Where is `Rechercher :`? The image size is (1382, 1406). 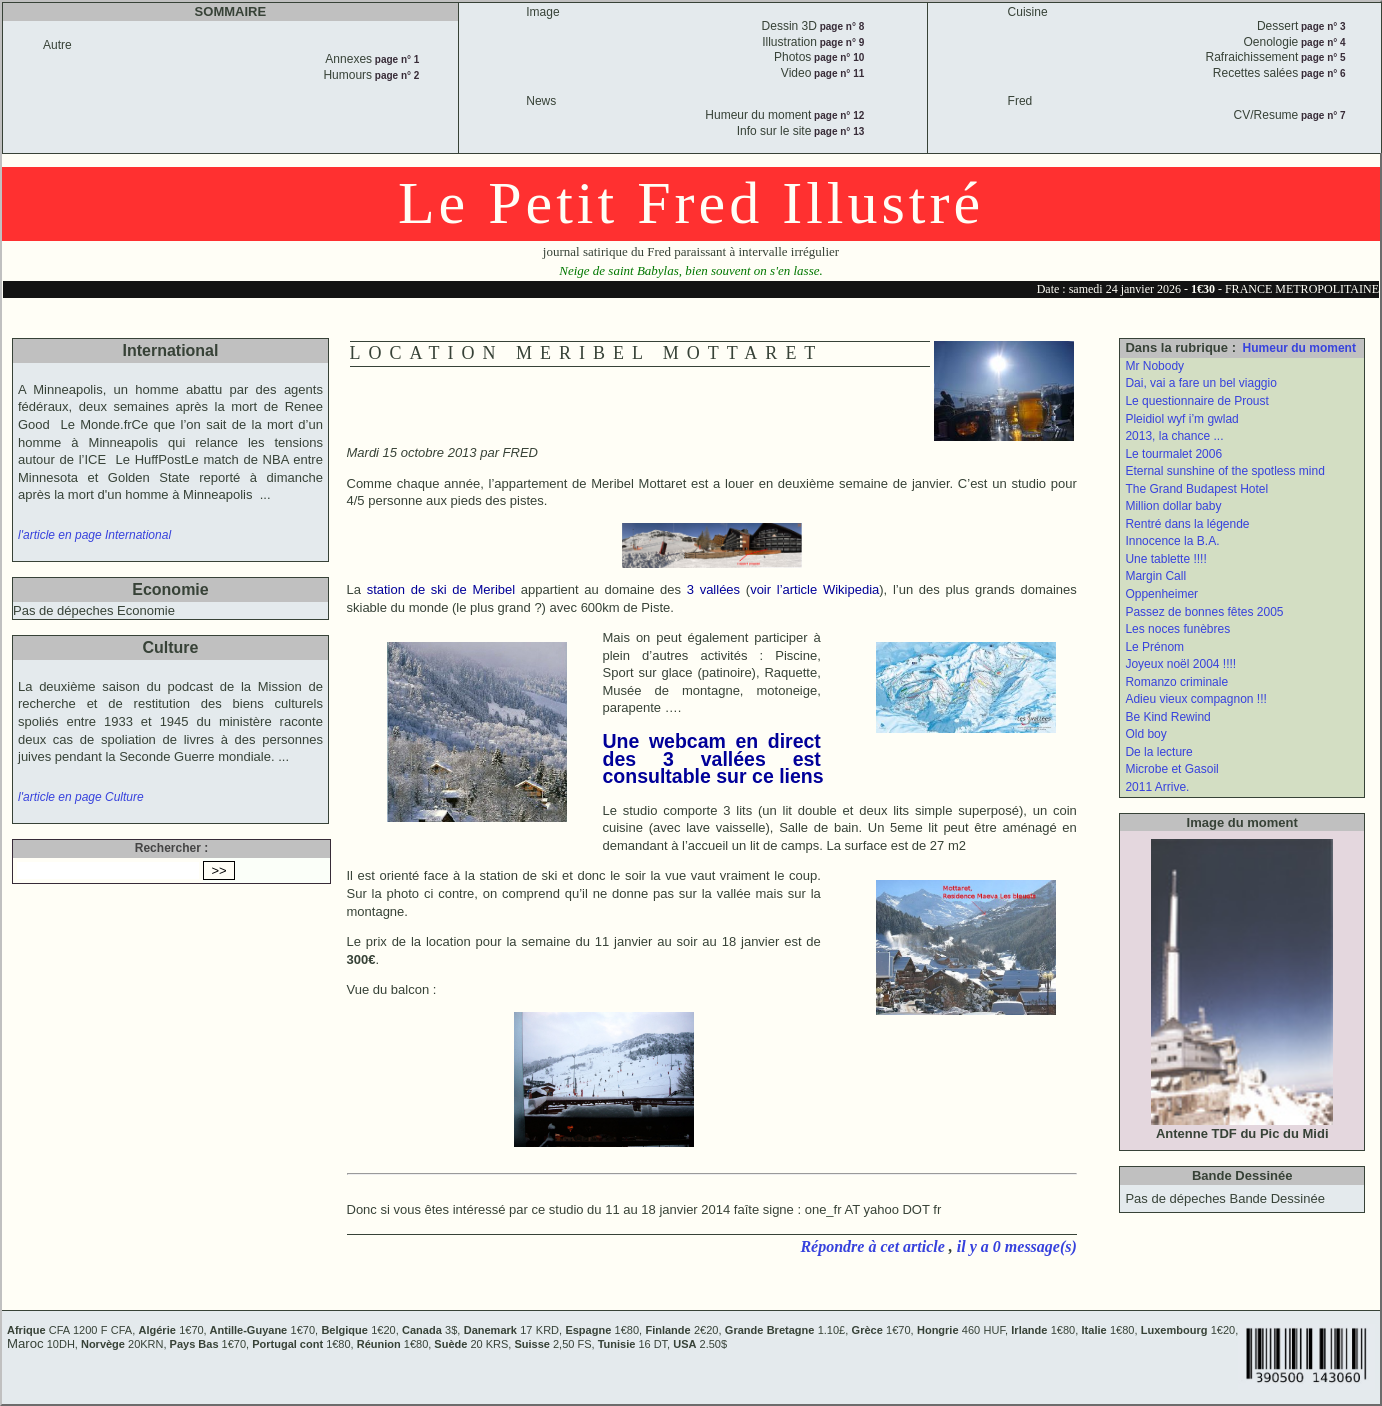
Rechercher : is located at coordinates (171, 848).